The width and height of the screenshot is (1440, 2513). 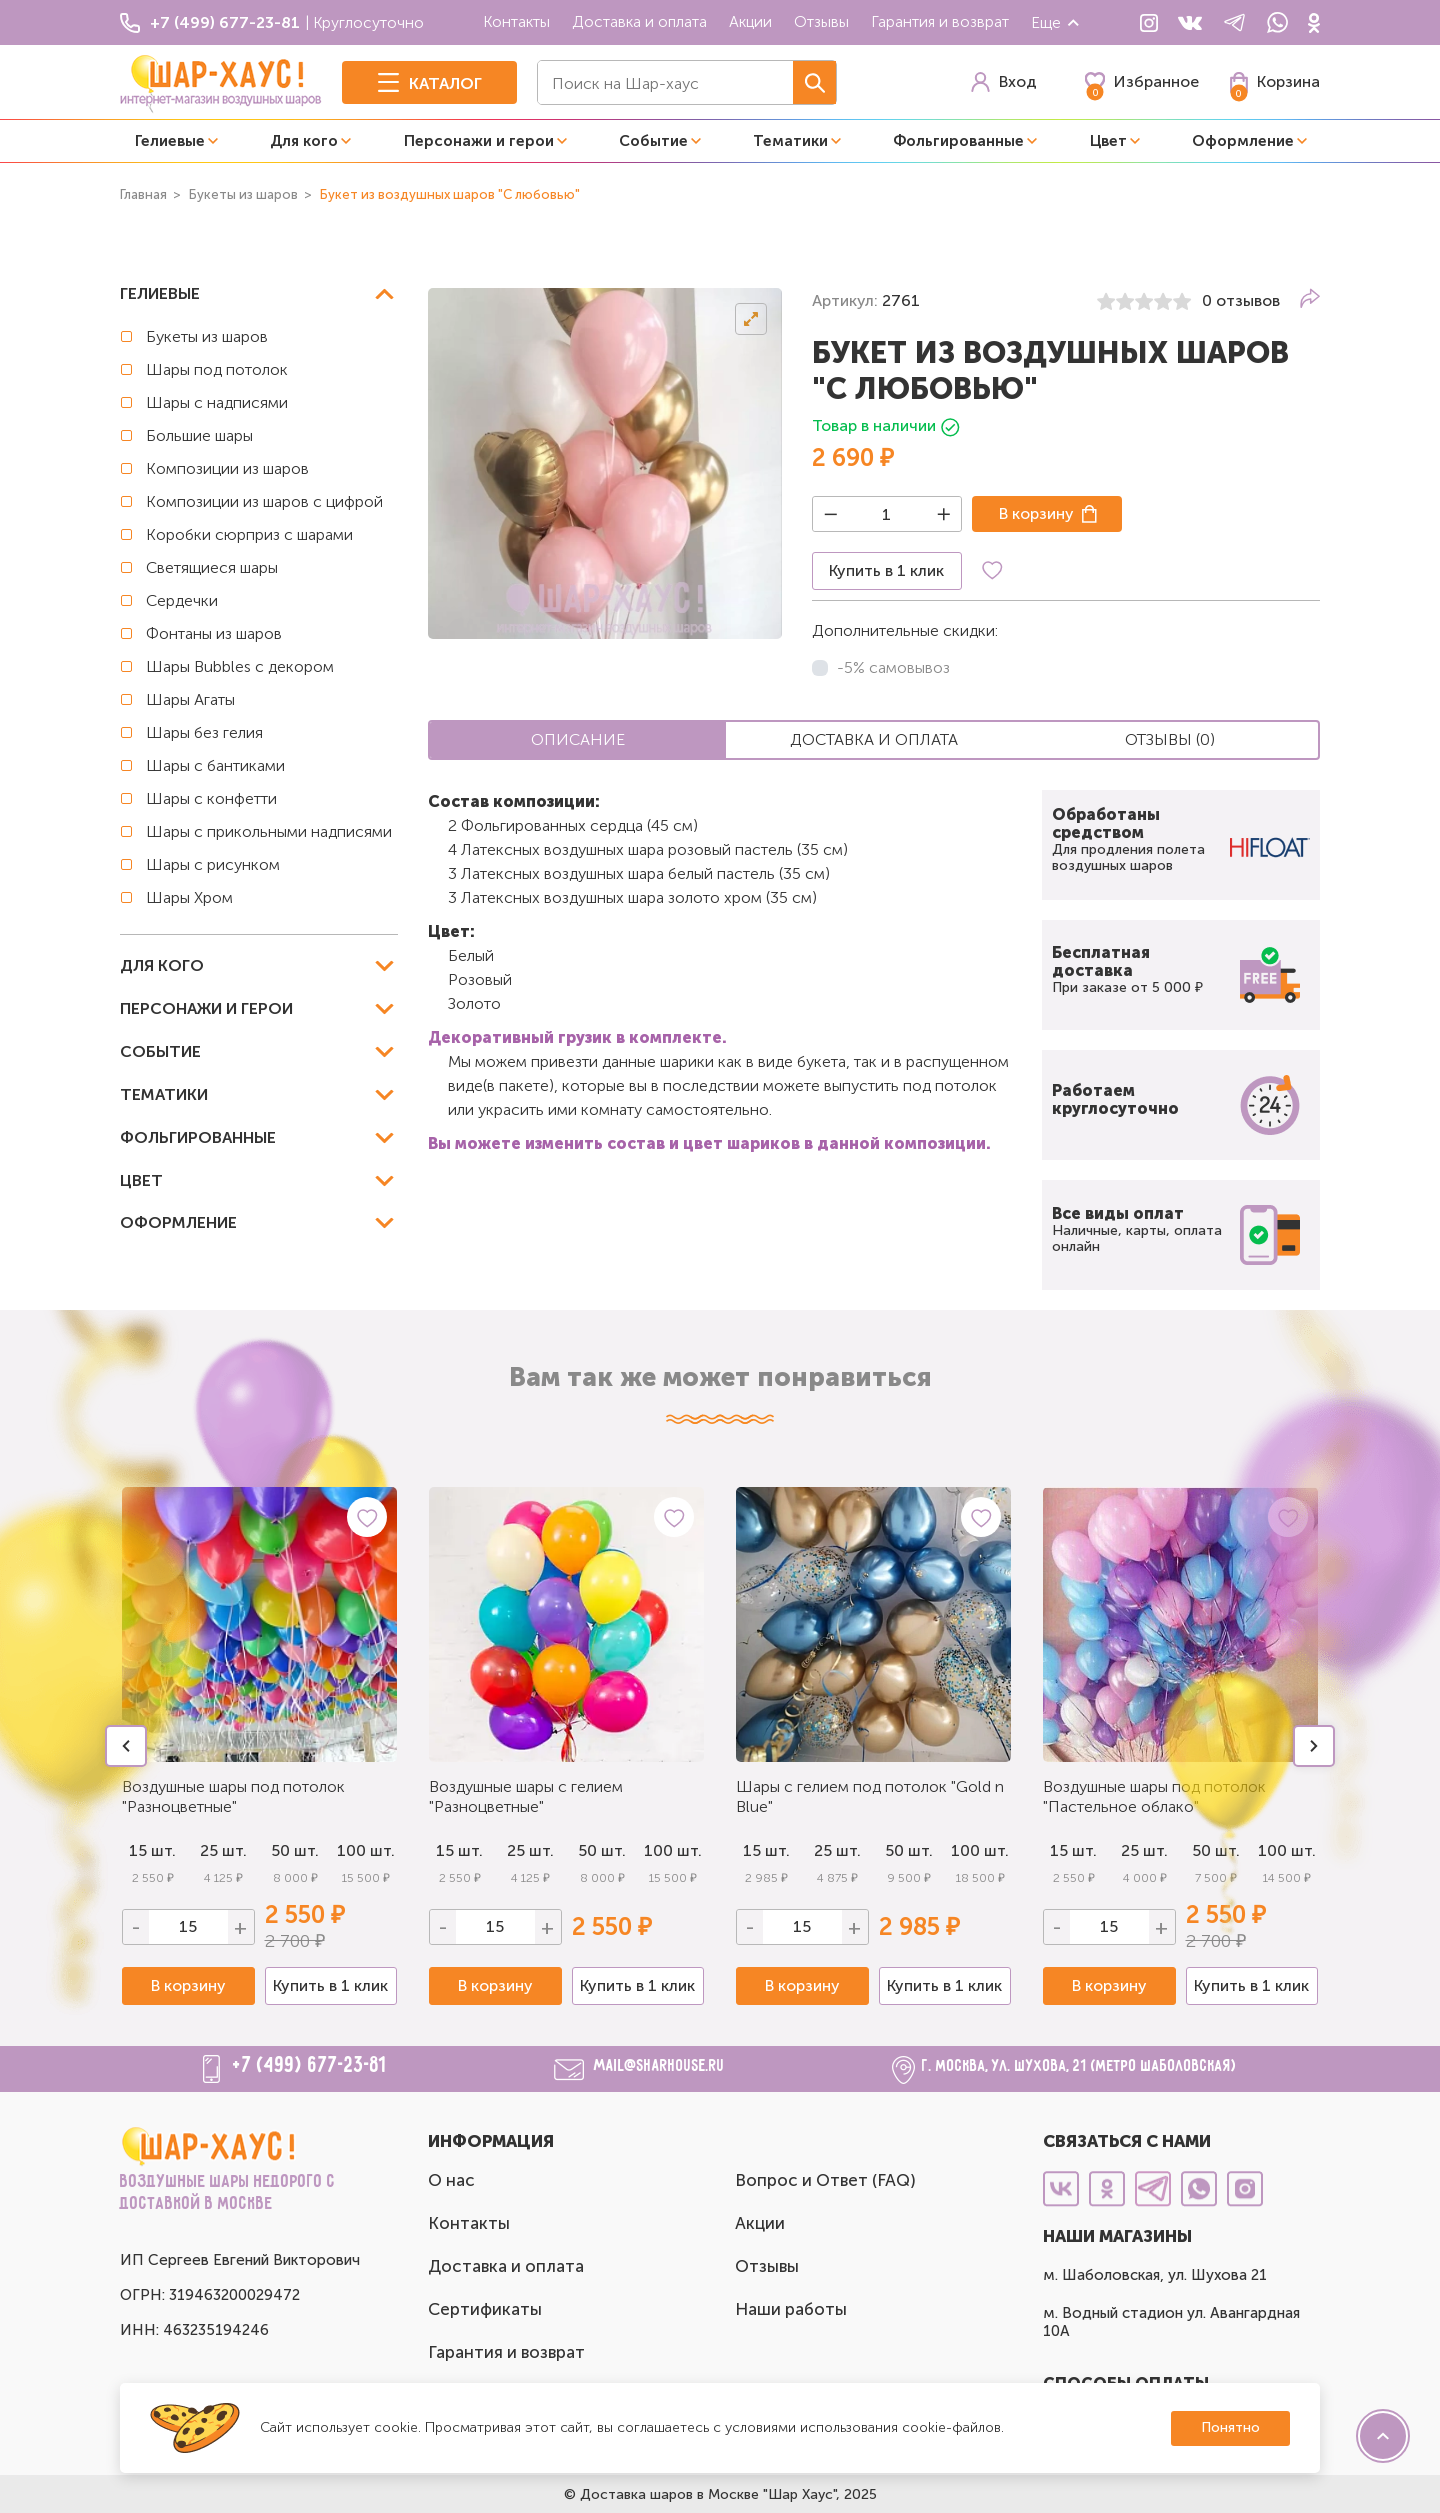 What do you see at coordinates (825, 2180) in the screenshot?
I see `Вопрос и Ответ (FAQ)` at bounding box center [825, 2180].